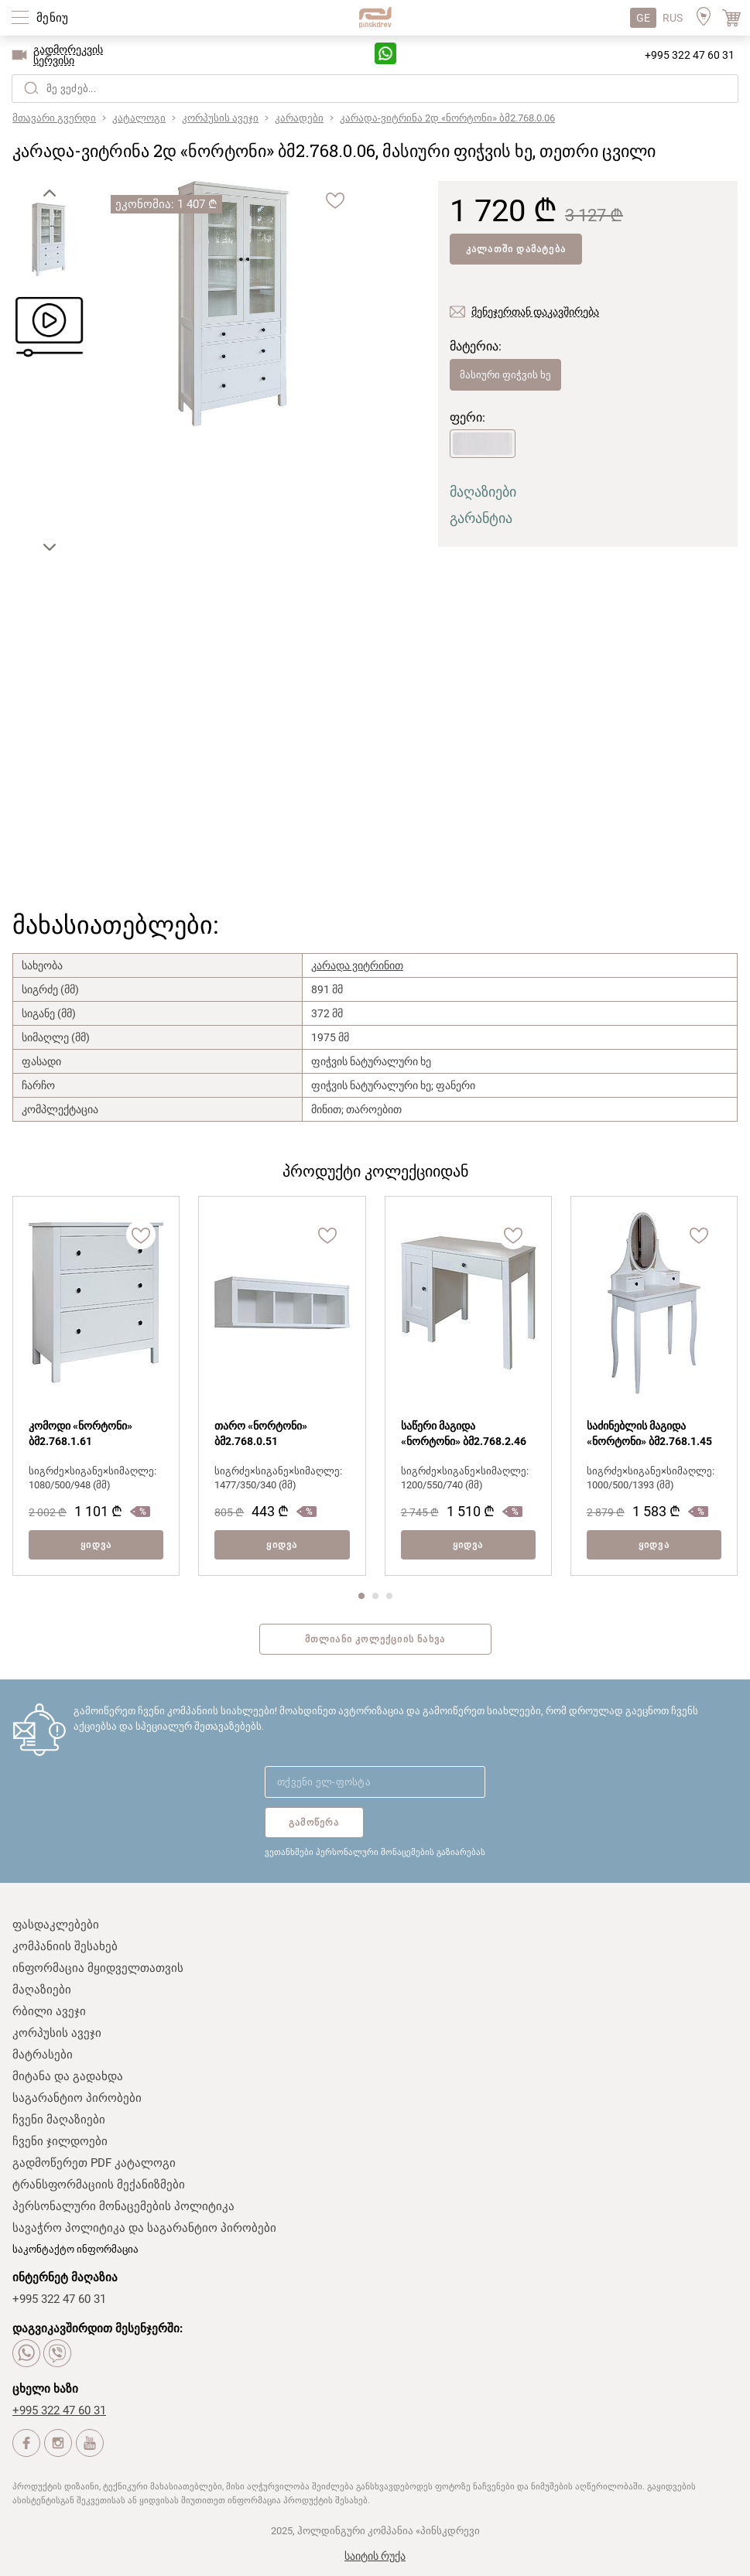  Describe the element at coordinates (505, 375) in the screenshot. I see `მასიური ფიჭვის ხე` at that location.